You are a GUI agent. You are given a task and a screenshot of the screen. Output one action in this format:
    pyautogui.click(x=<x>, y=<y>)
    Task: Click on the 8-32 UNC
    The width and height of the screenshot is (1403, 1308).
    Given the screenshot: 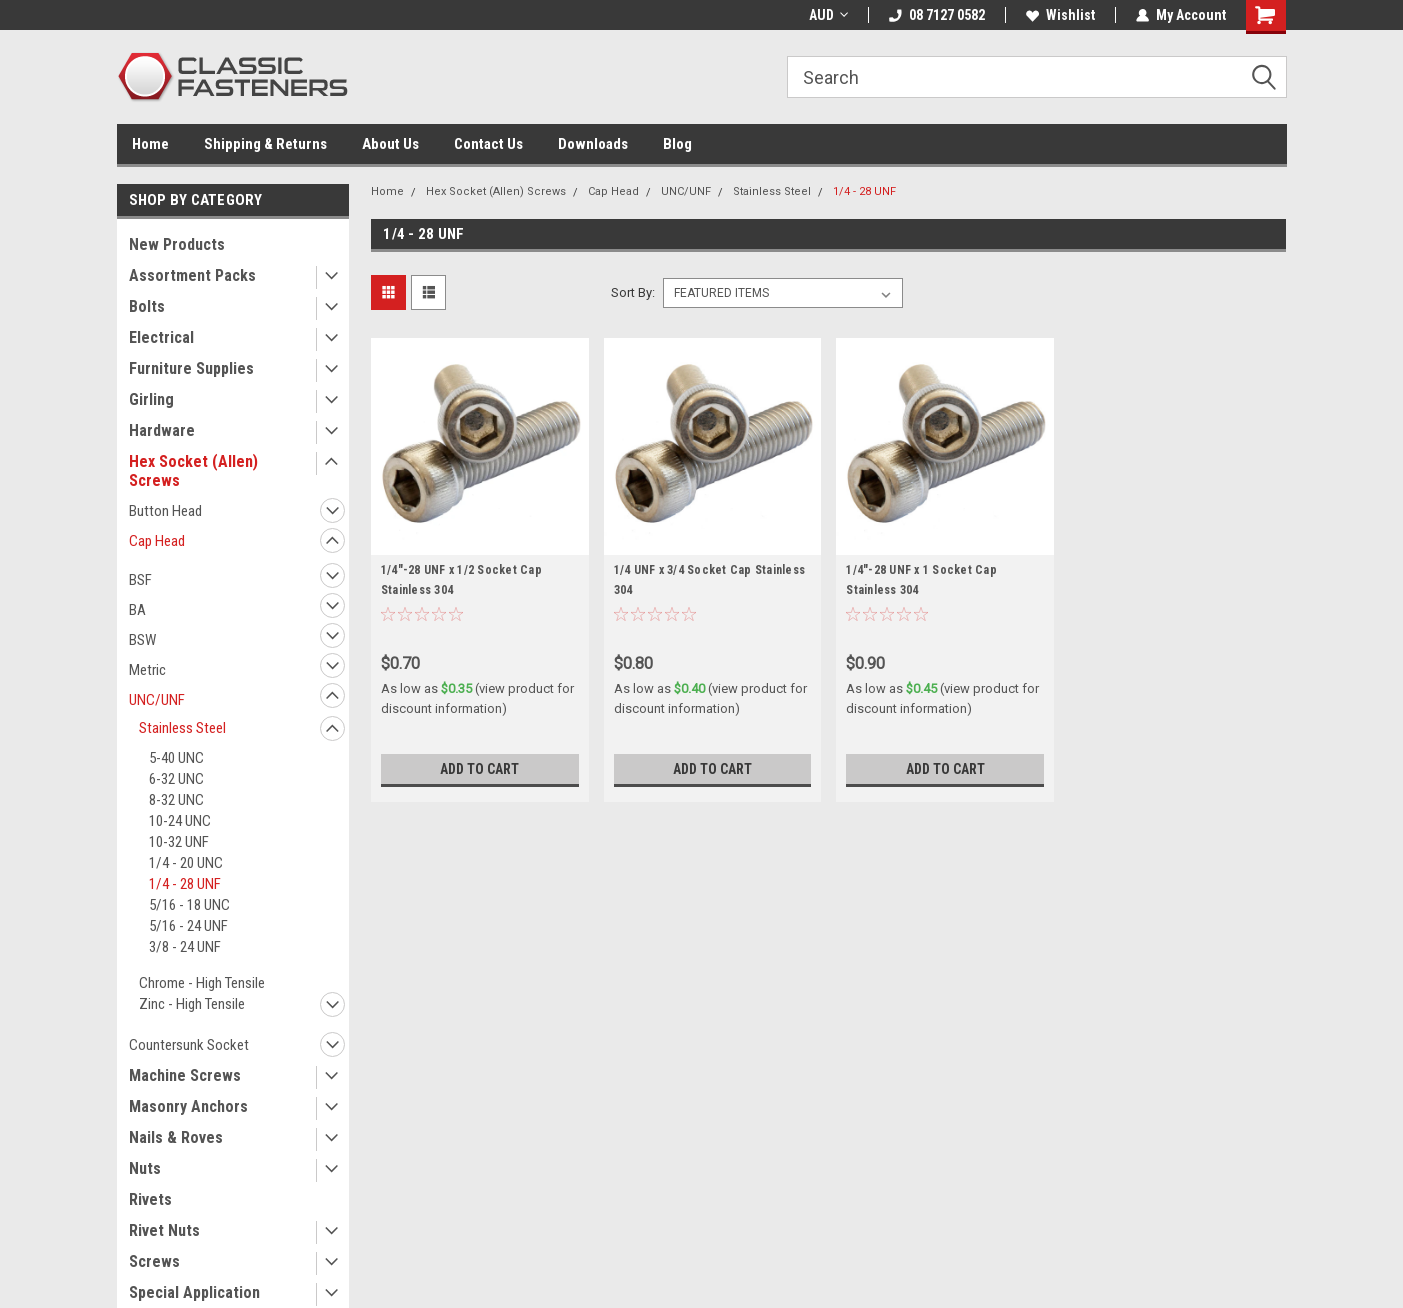 What is the action you would take?
    pyautogui.click(x=176, y=800)
    